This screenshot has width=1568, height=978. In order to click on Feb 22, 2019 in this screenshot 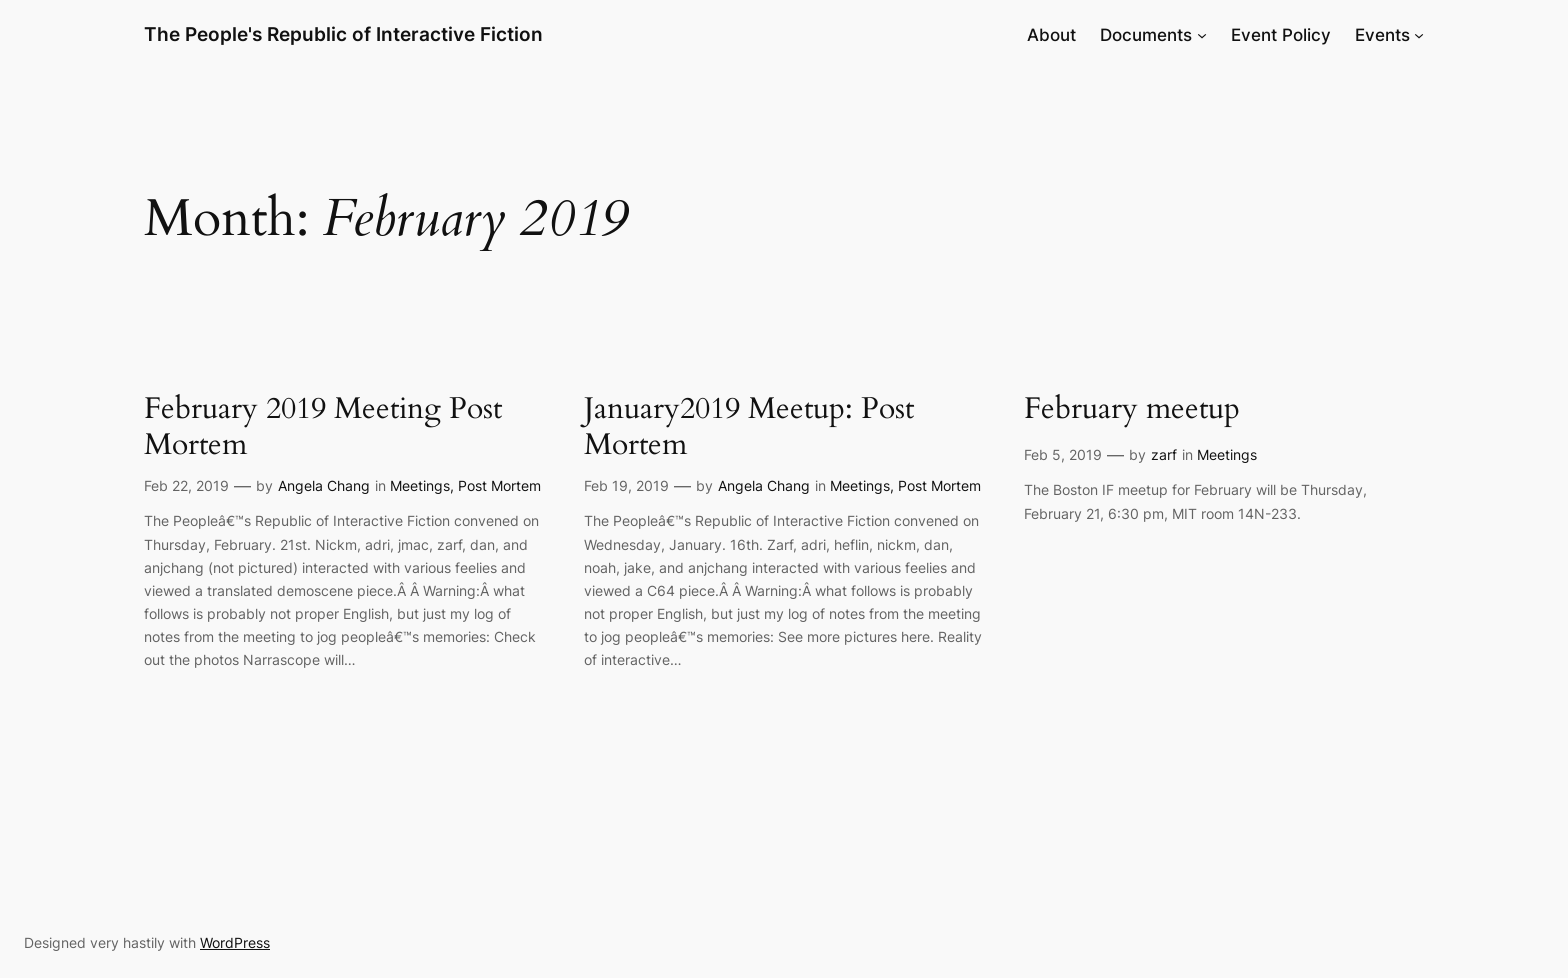, I will do `click(186, 485)`.